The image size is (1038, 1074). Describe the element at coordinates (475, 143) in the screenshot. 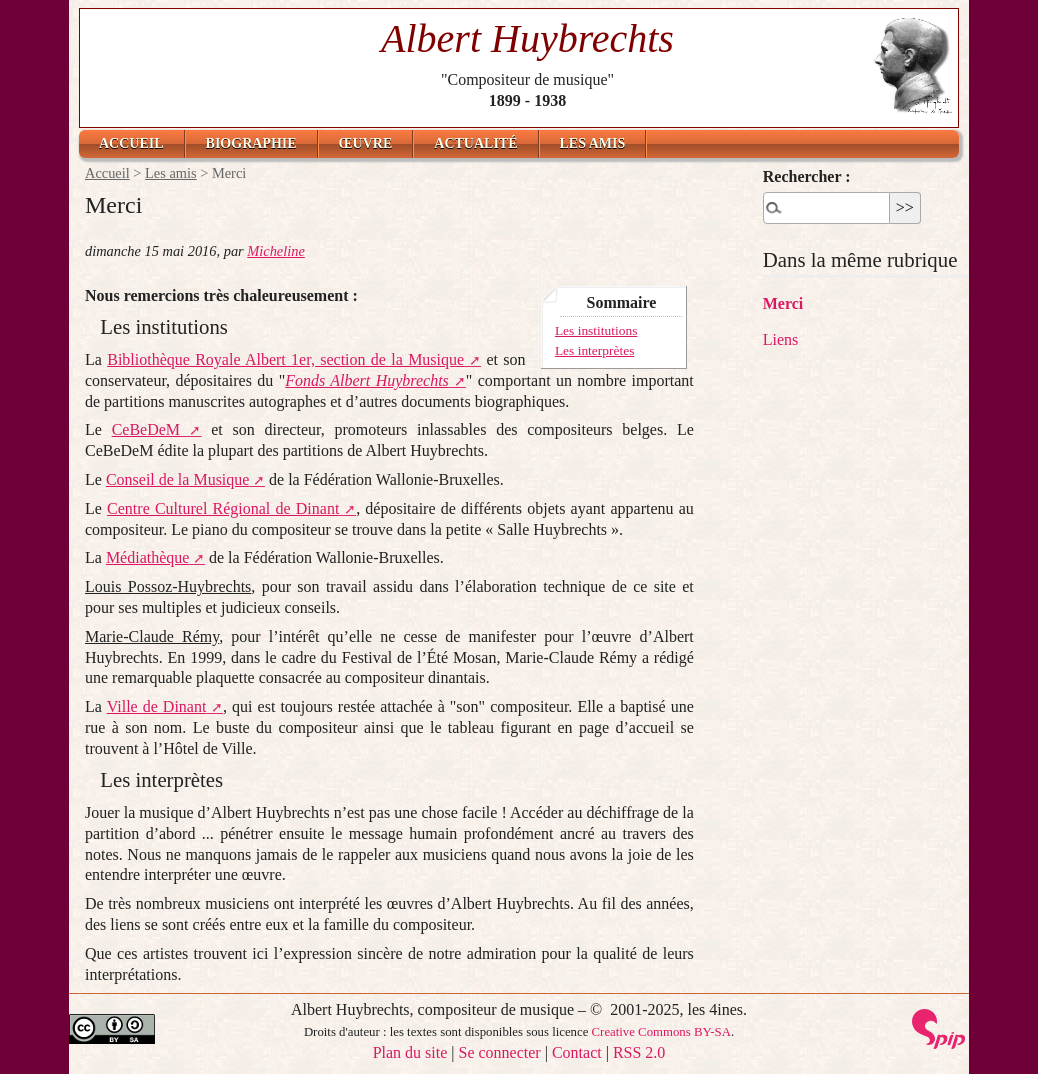

I see `Actualité` at that location.